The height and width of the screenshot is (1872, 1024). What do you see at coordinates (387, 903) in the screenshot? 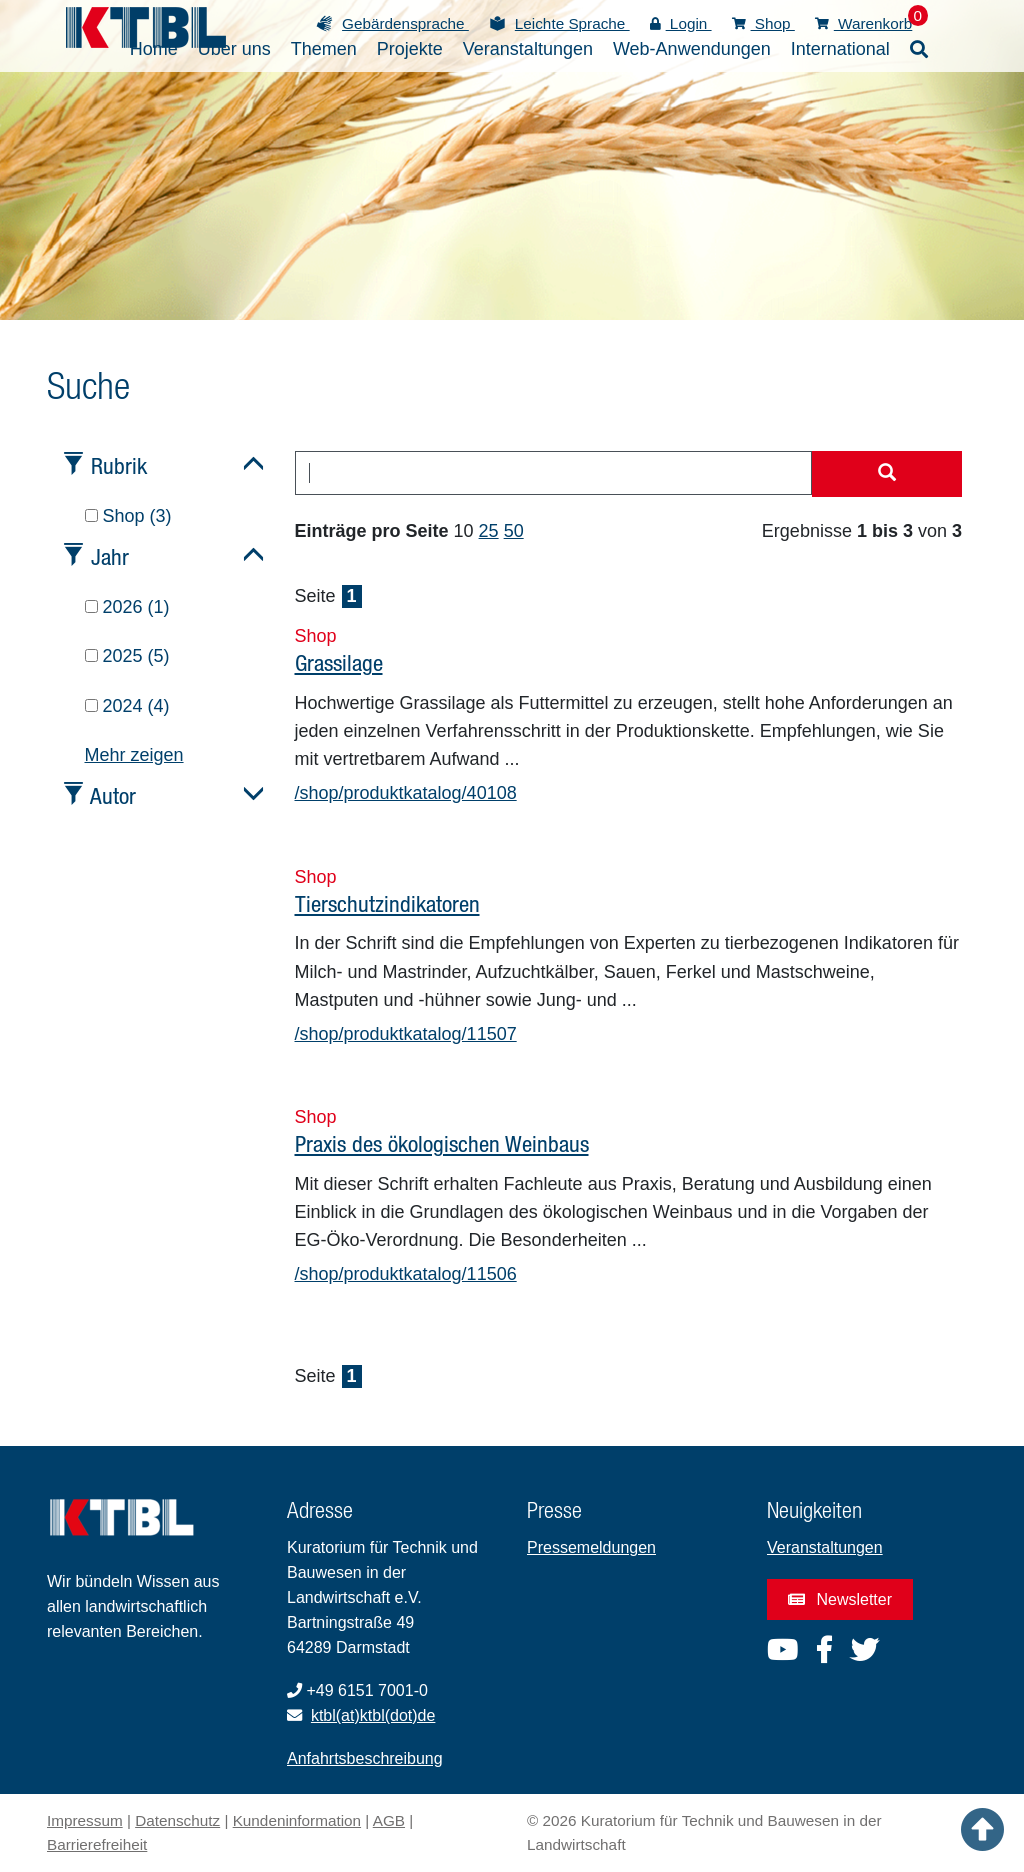
I see `Tierschutzindikatoren` at bounding box center [387, 903].